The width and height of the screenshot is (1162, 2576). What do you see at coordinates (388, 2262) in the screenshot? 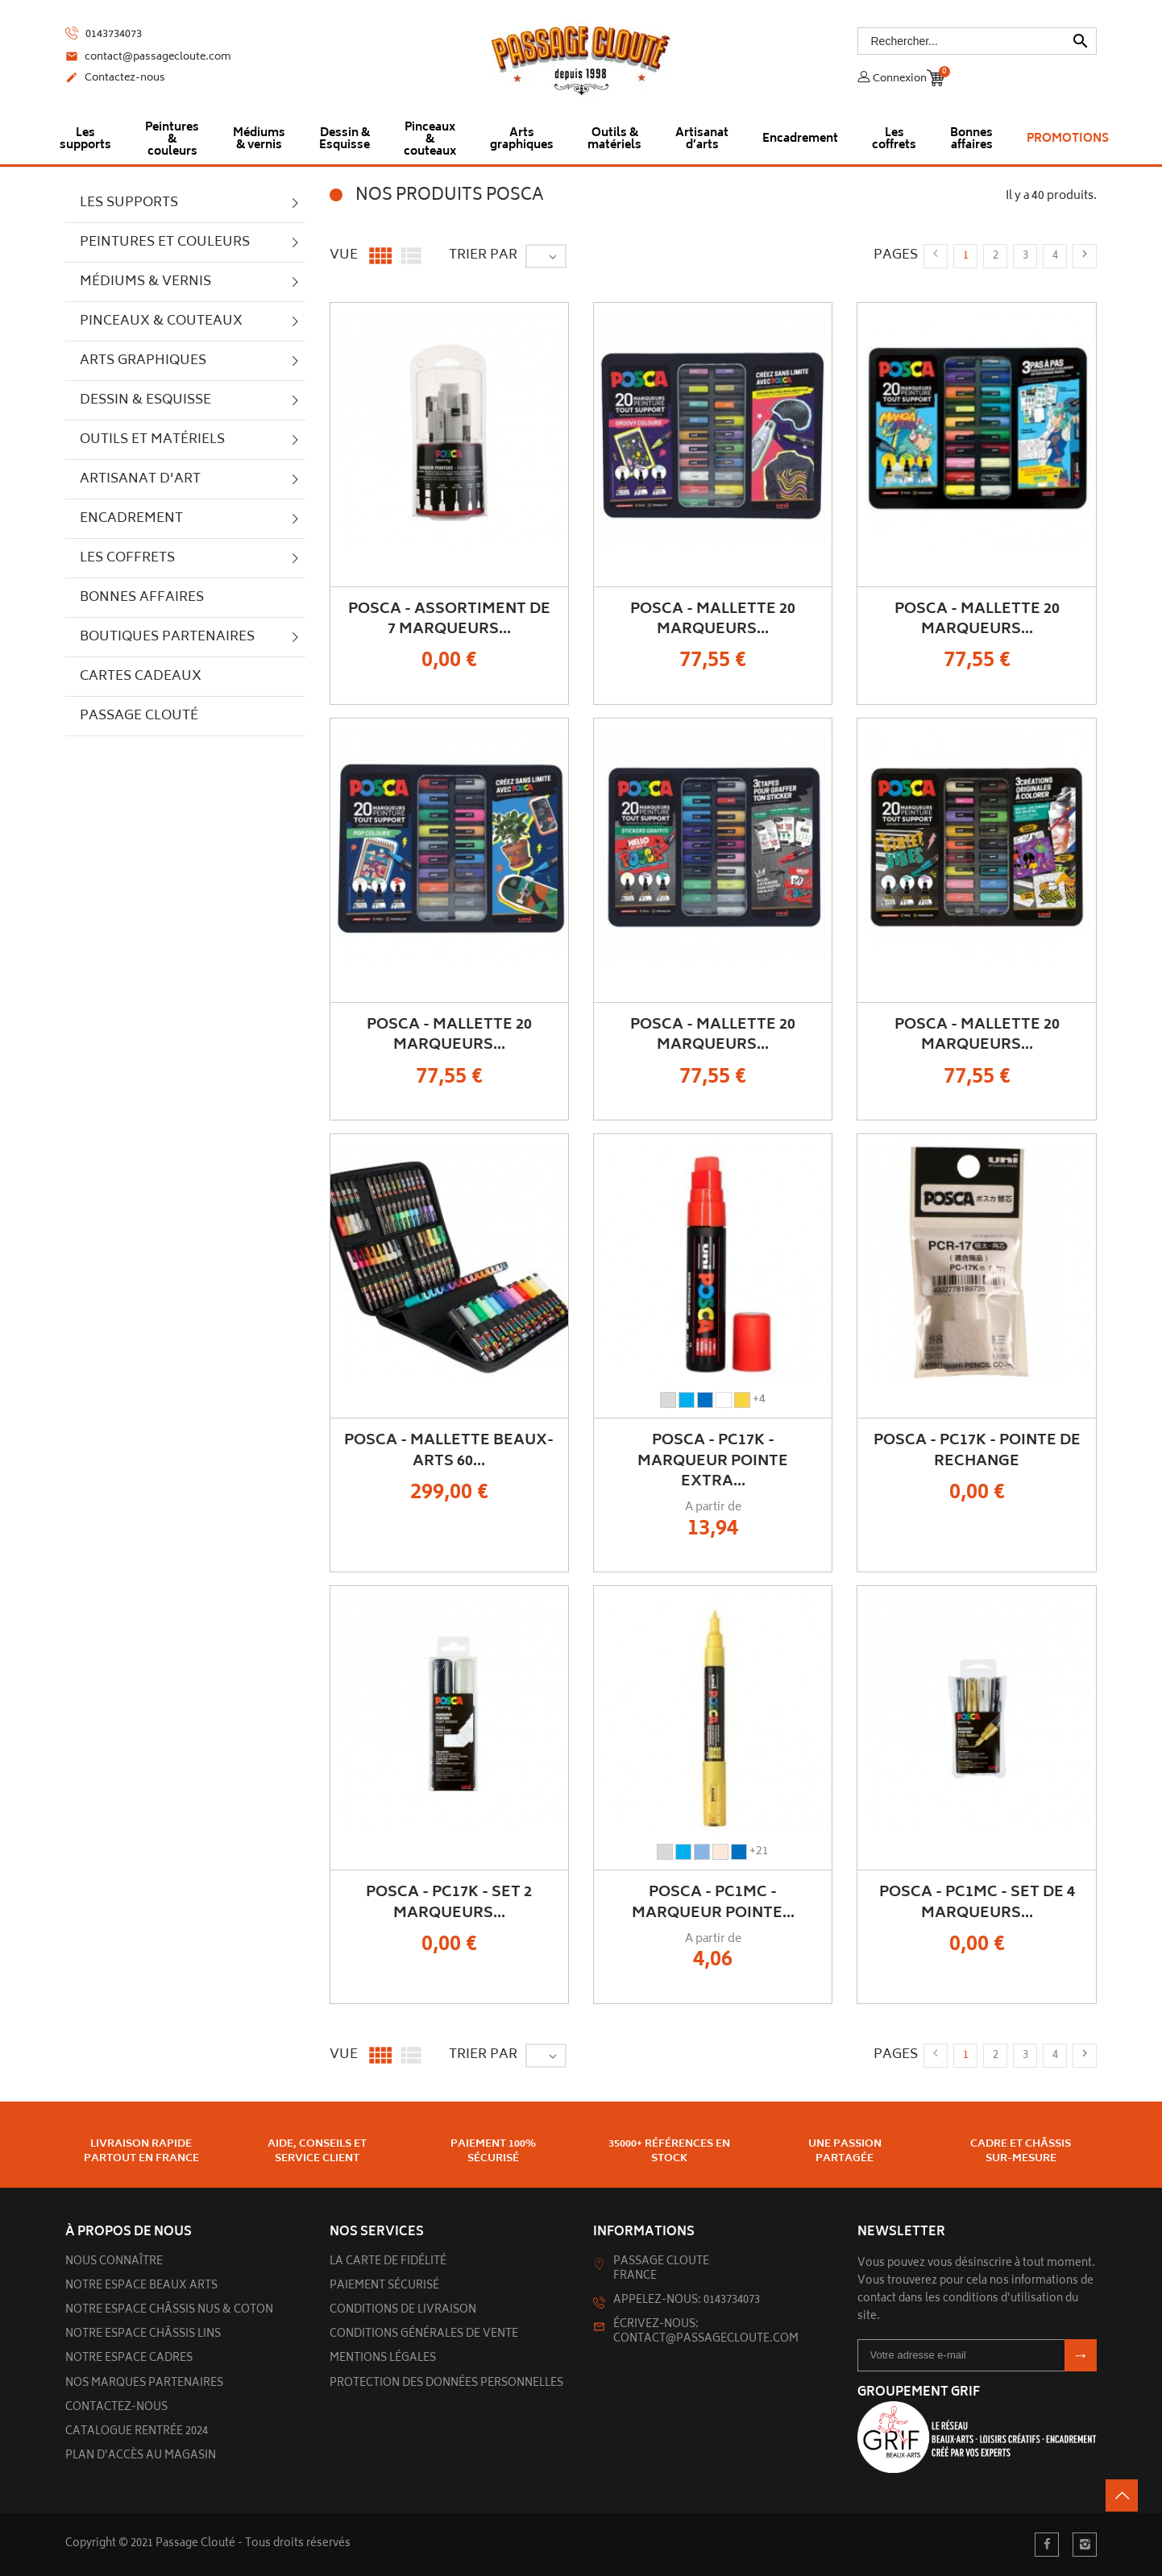
I see `La carte de fidélité` at bounding box center [388, 2262].